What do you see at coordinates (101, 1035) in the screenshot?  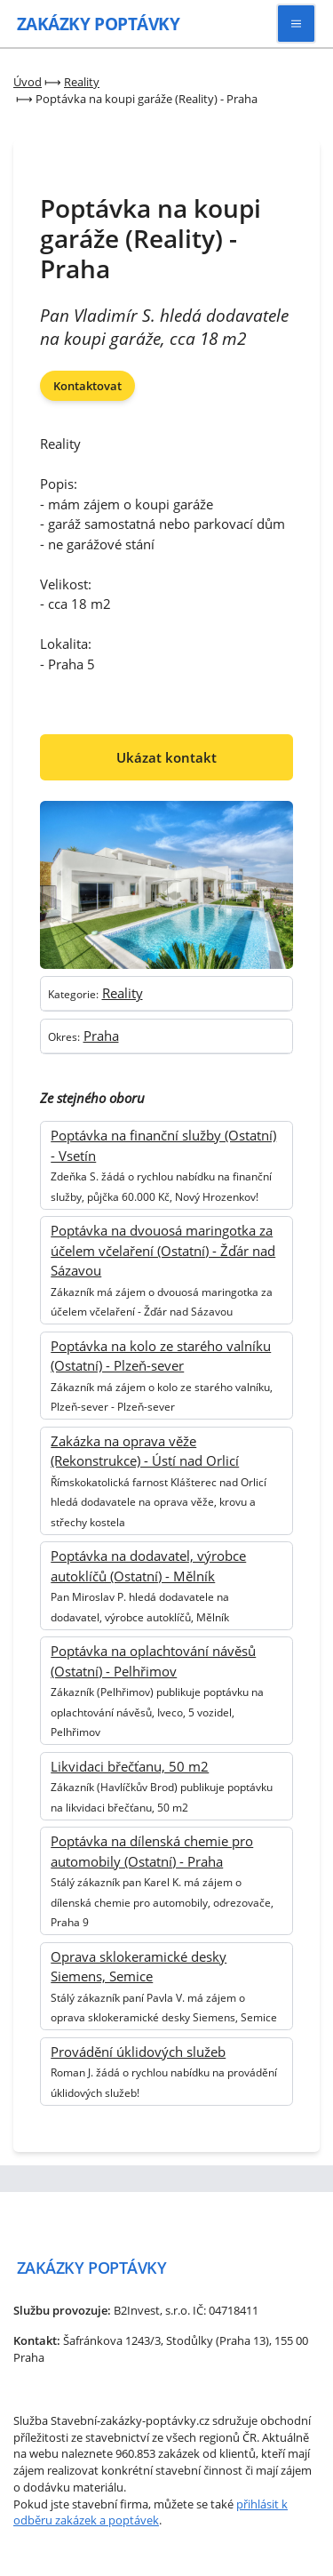 I see `Praha` at bounding box center [101, 1035].